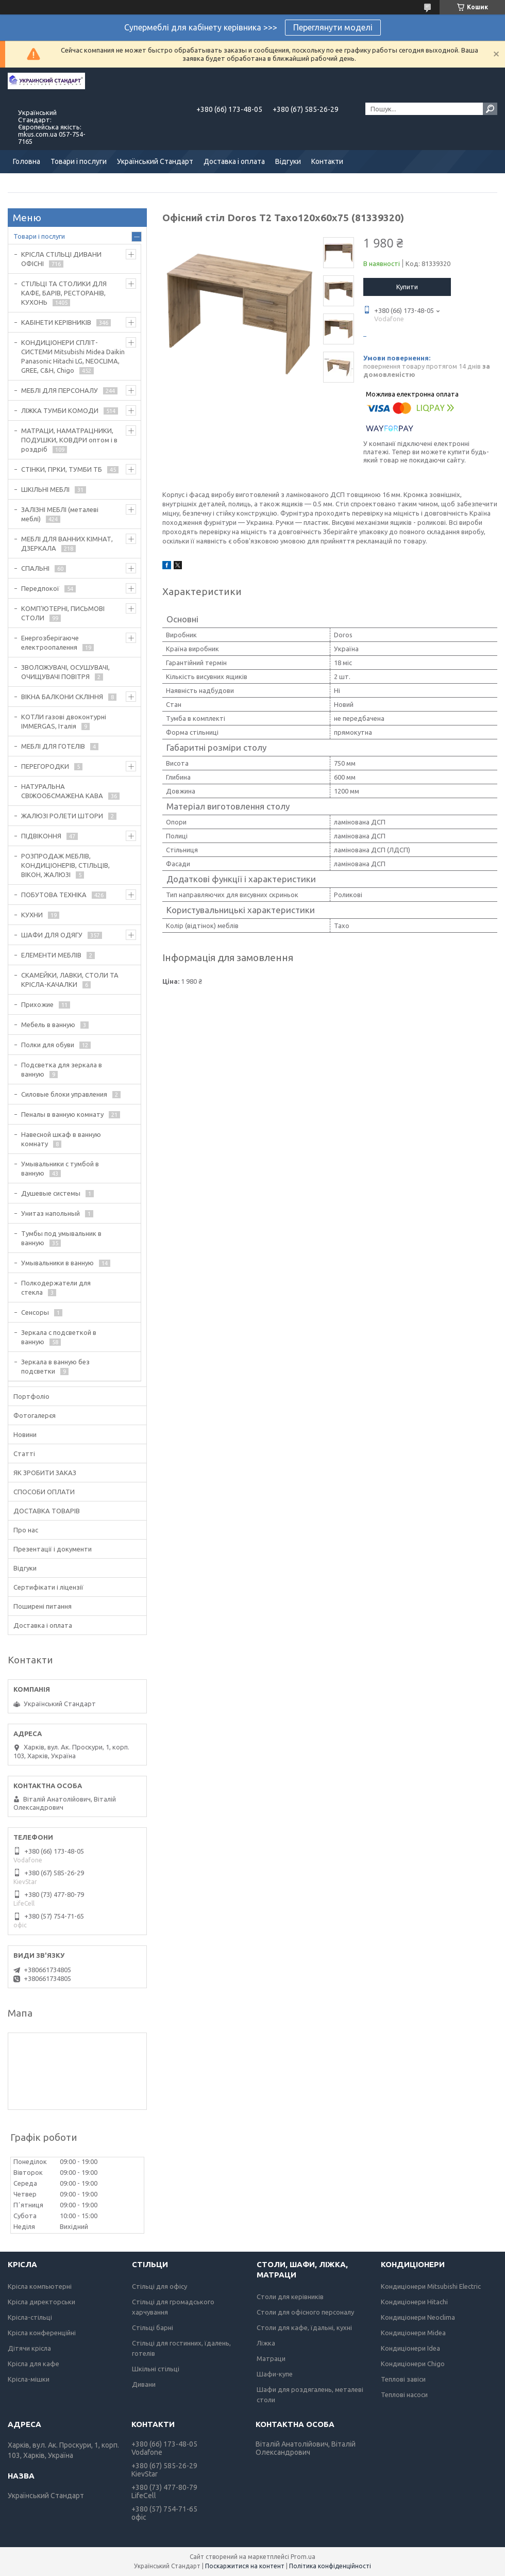 This screenshot has width=505, height=2576. I want to click on КАБІНЕТИ КЕРІВНИКІВ, so click(56, 322).